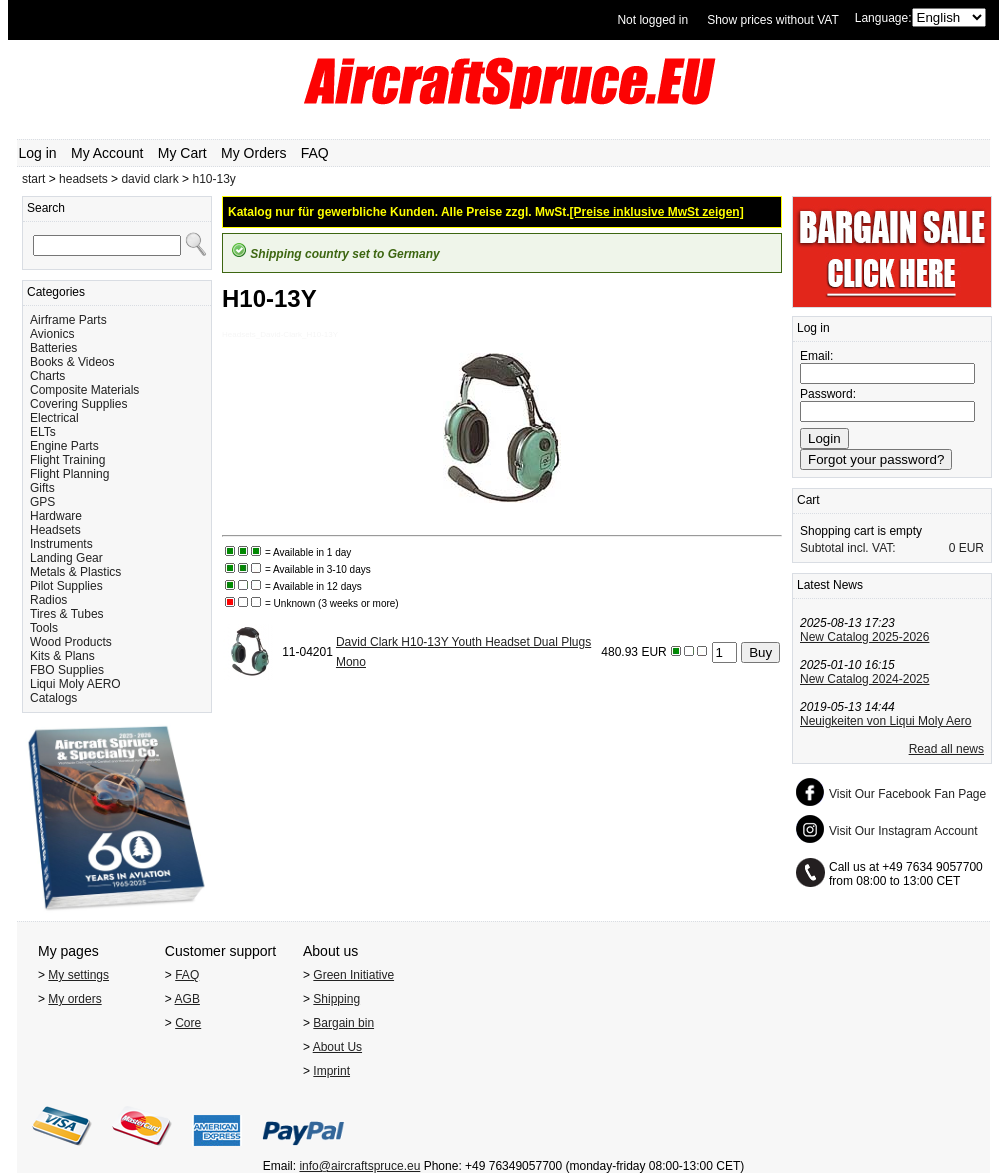  Describe the element at coordinates (253, 153) in the screenshot. I see `My Orders` at that location.